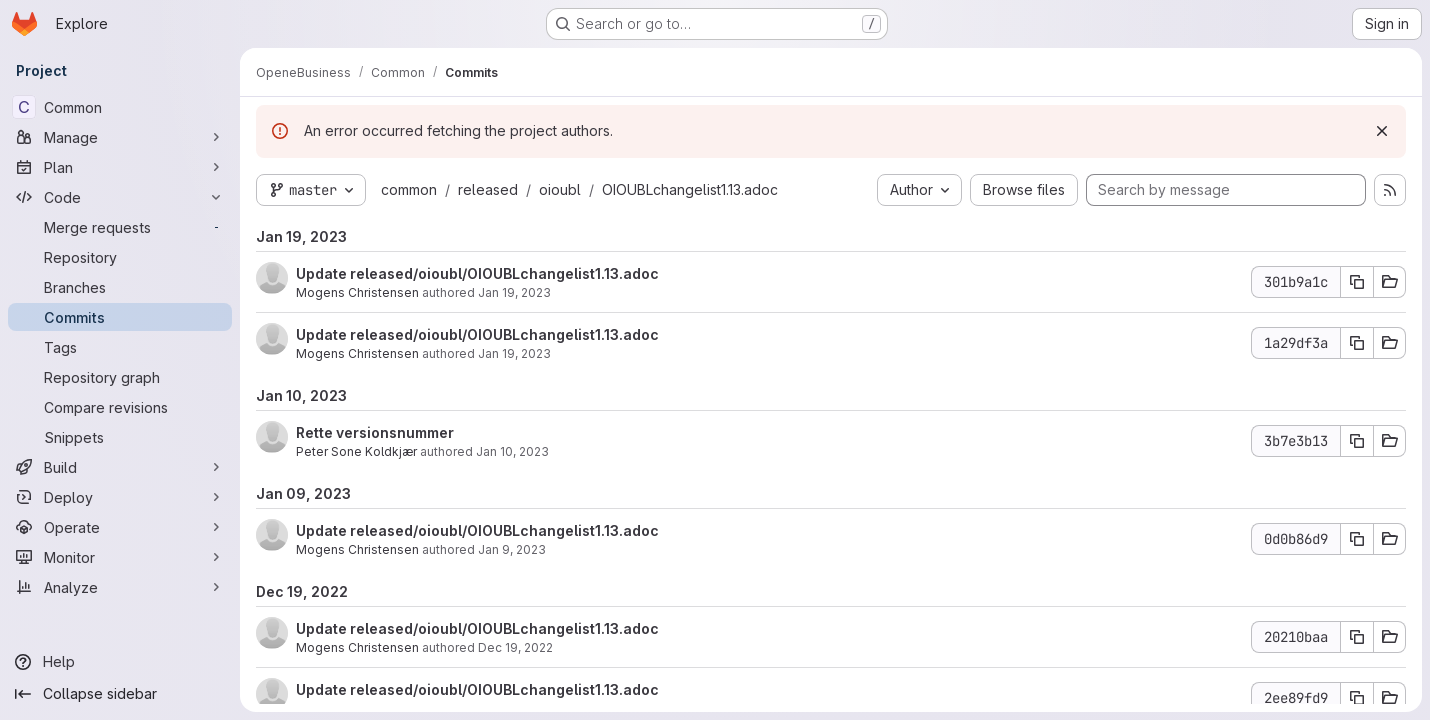  Describe the element at coordinates (1357, 637) in the screenshot. I see `[Copy commit SHA 20210baa]` at that location.